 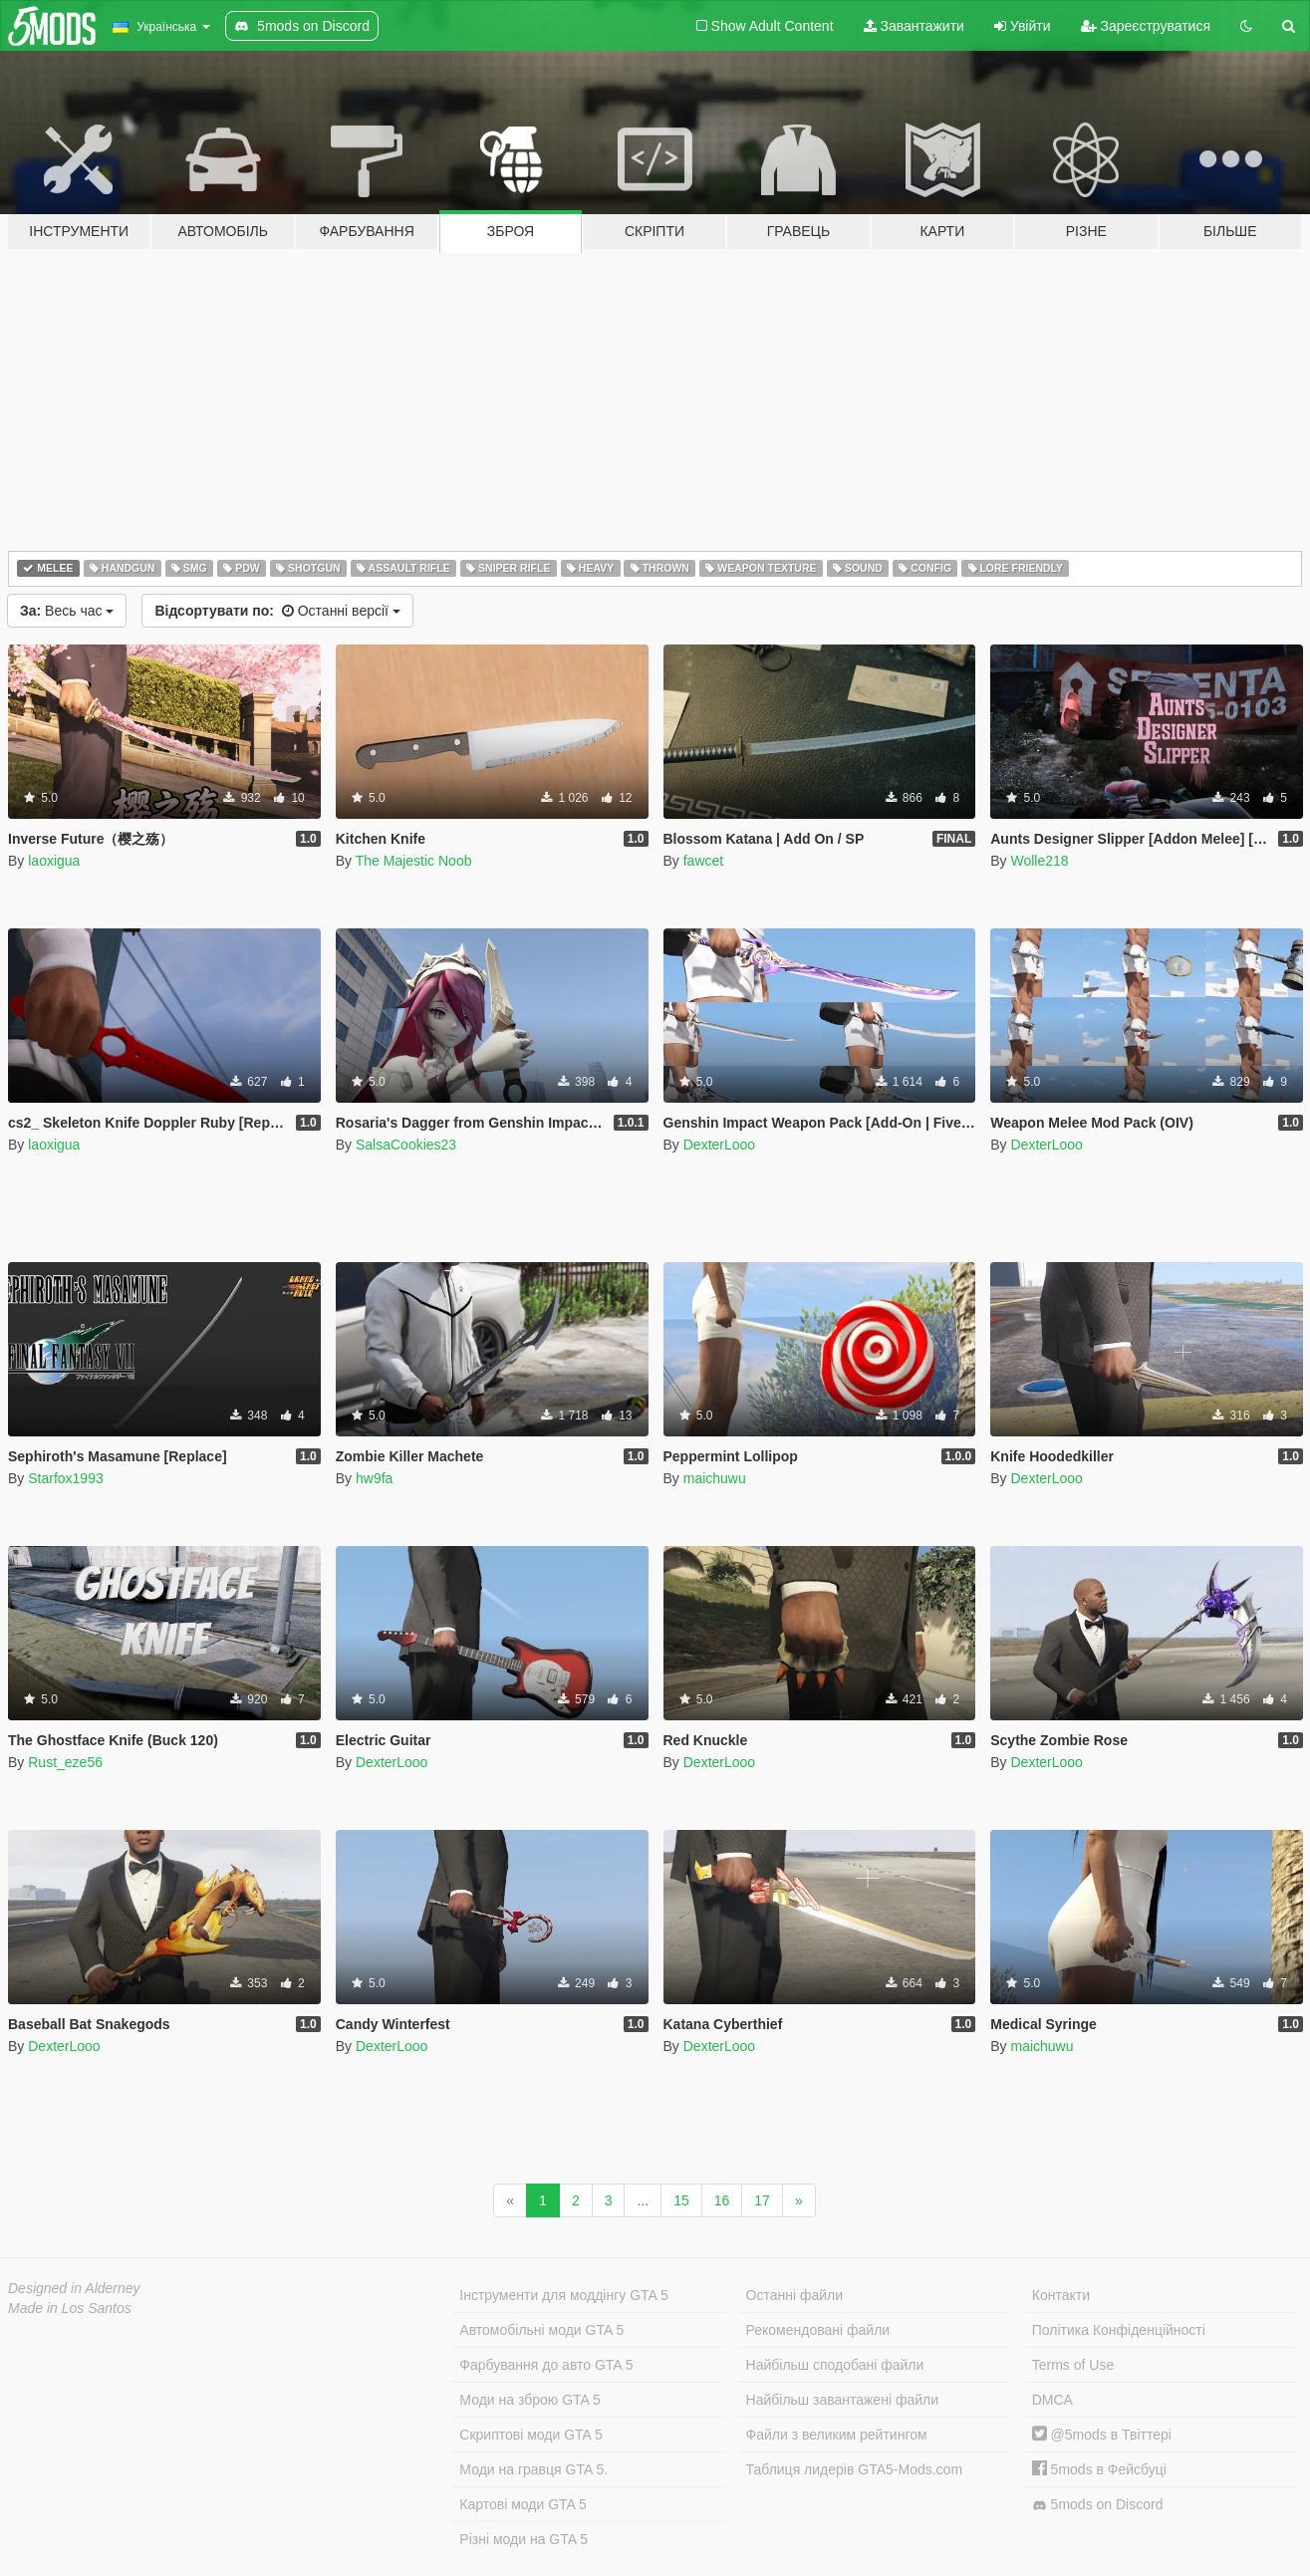 I want to click on Весь час, so click(x=67, y=611).